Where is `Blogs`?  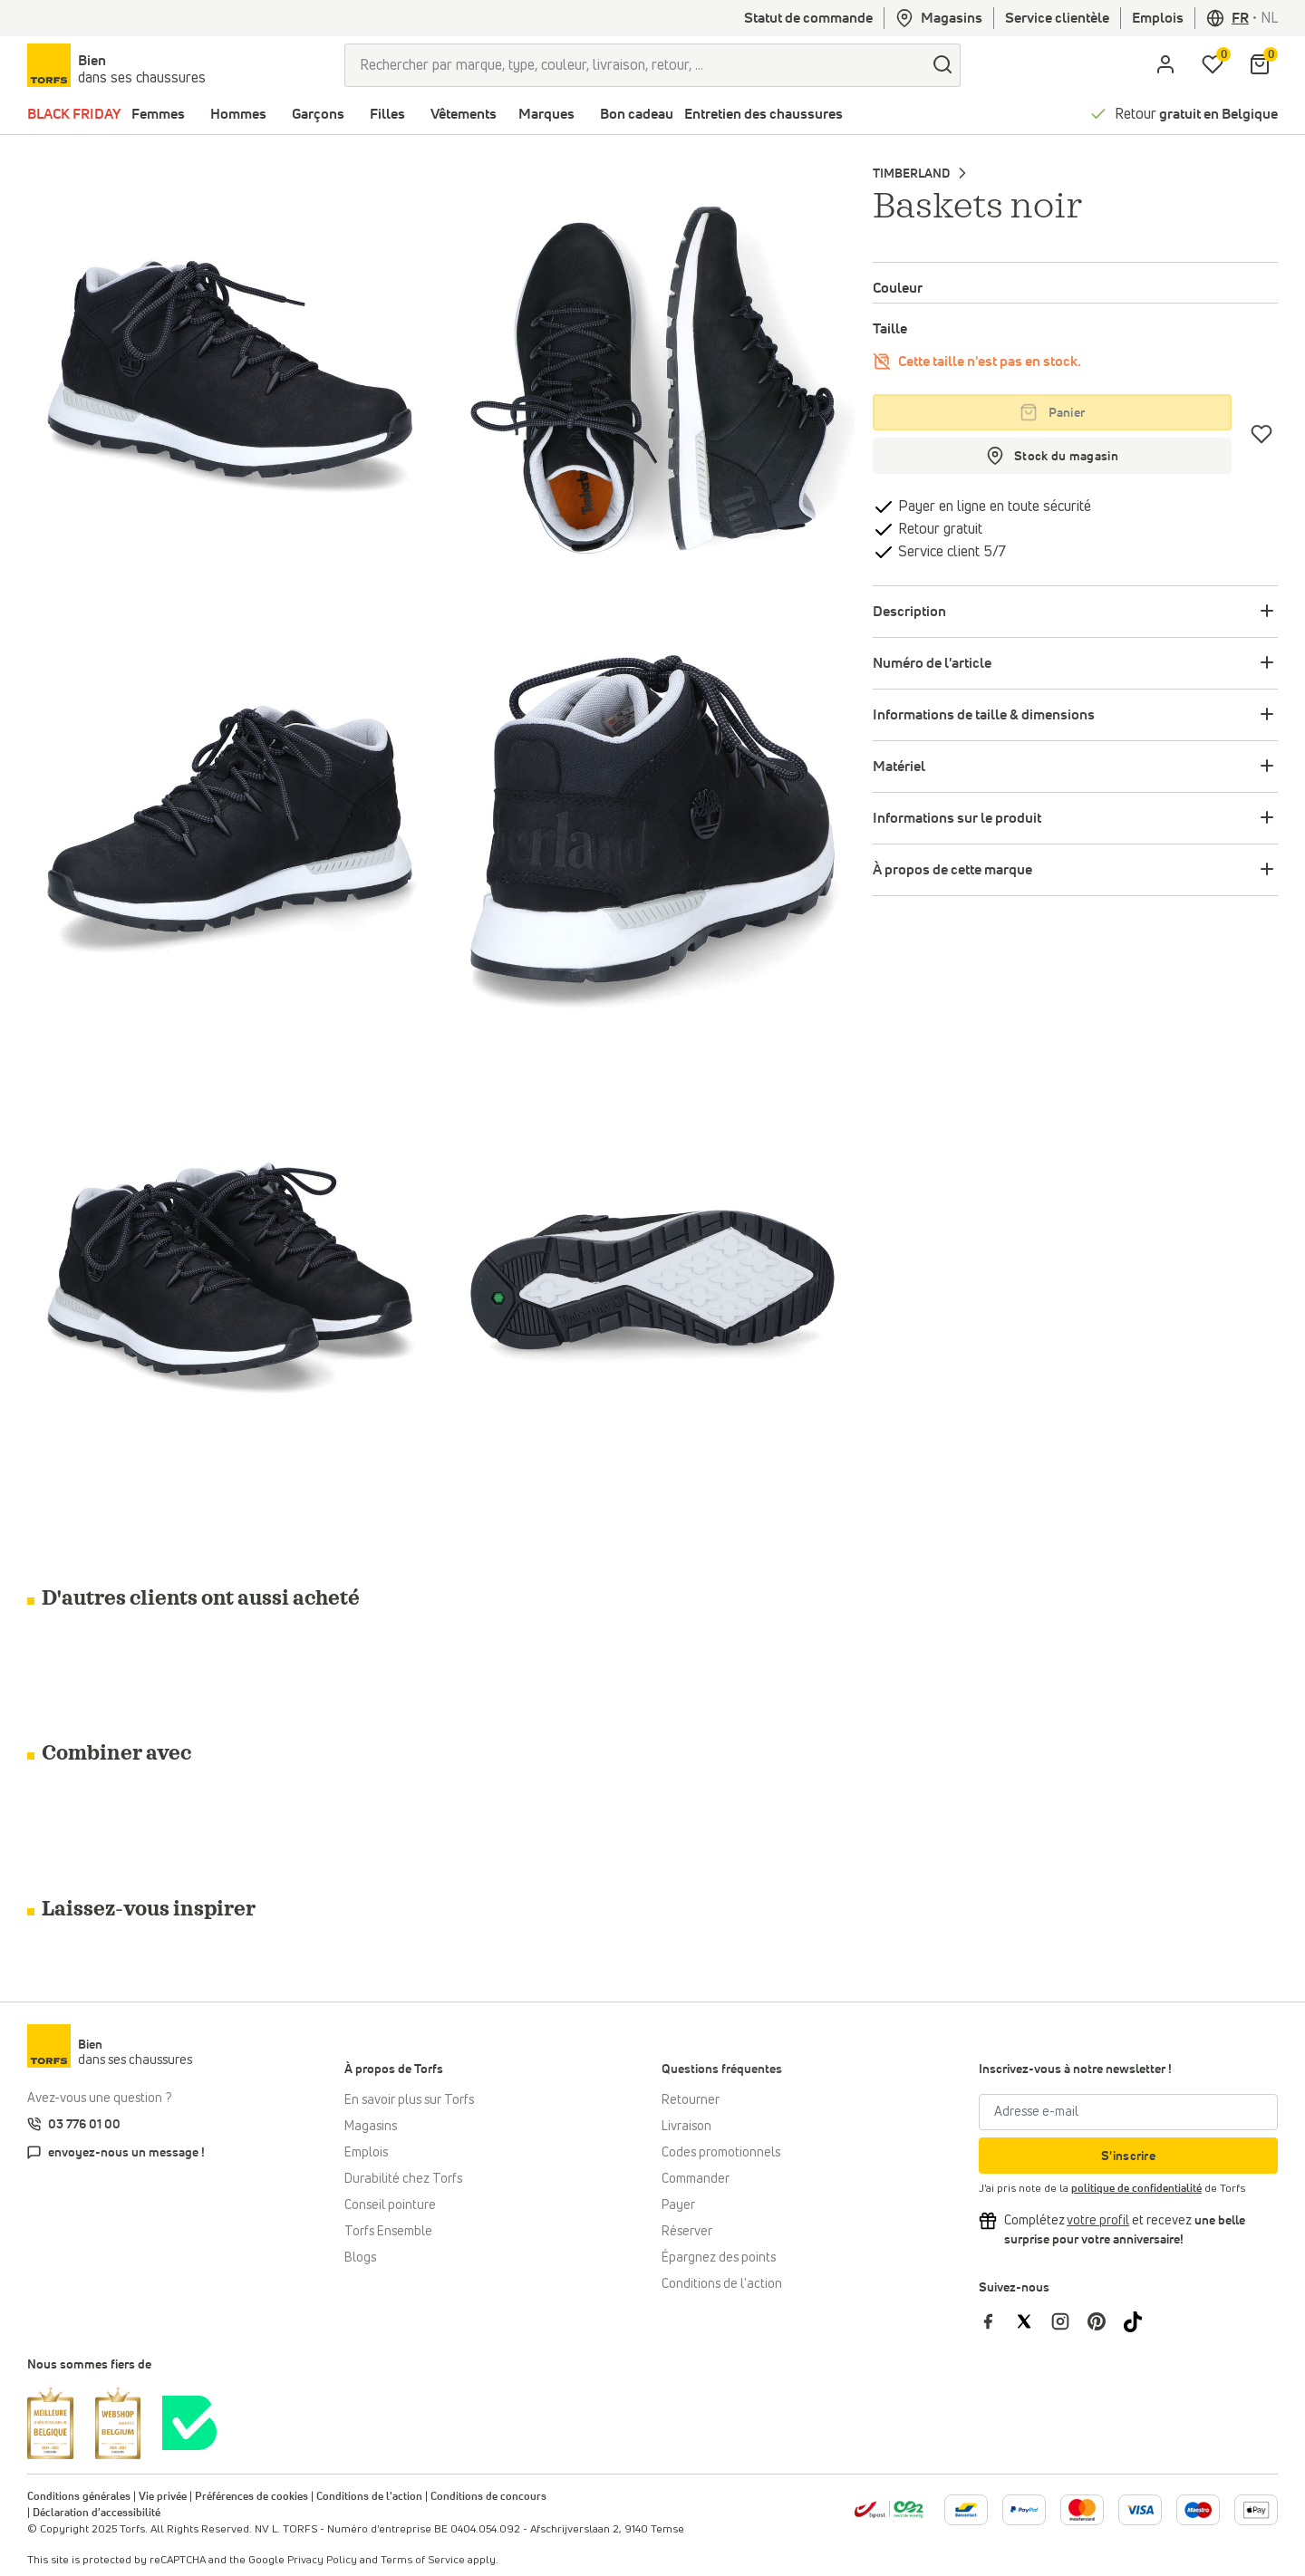 Blogs is located at coordinates (360, 2258).